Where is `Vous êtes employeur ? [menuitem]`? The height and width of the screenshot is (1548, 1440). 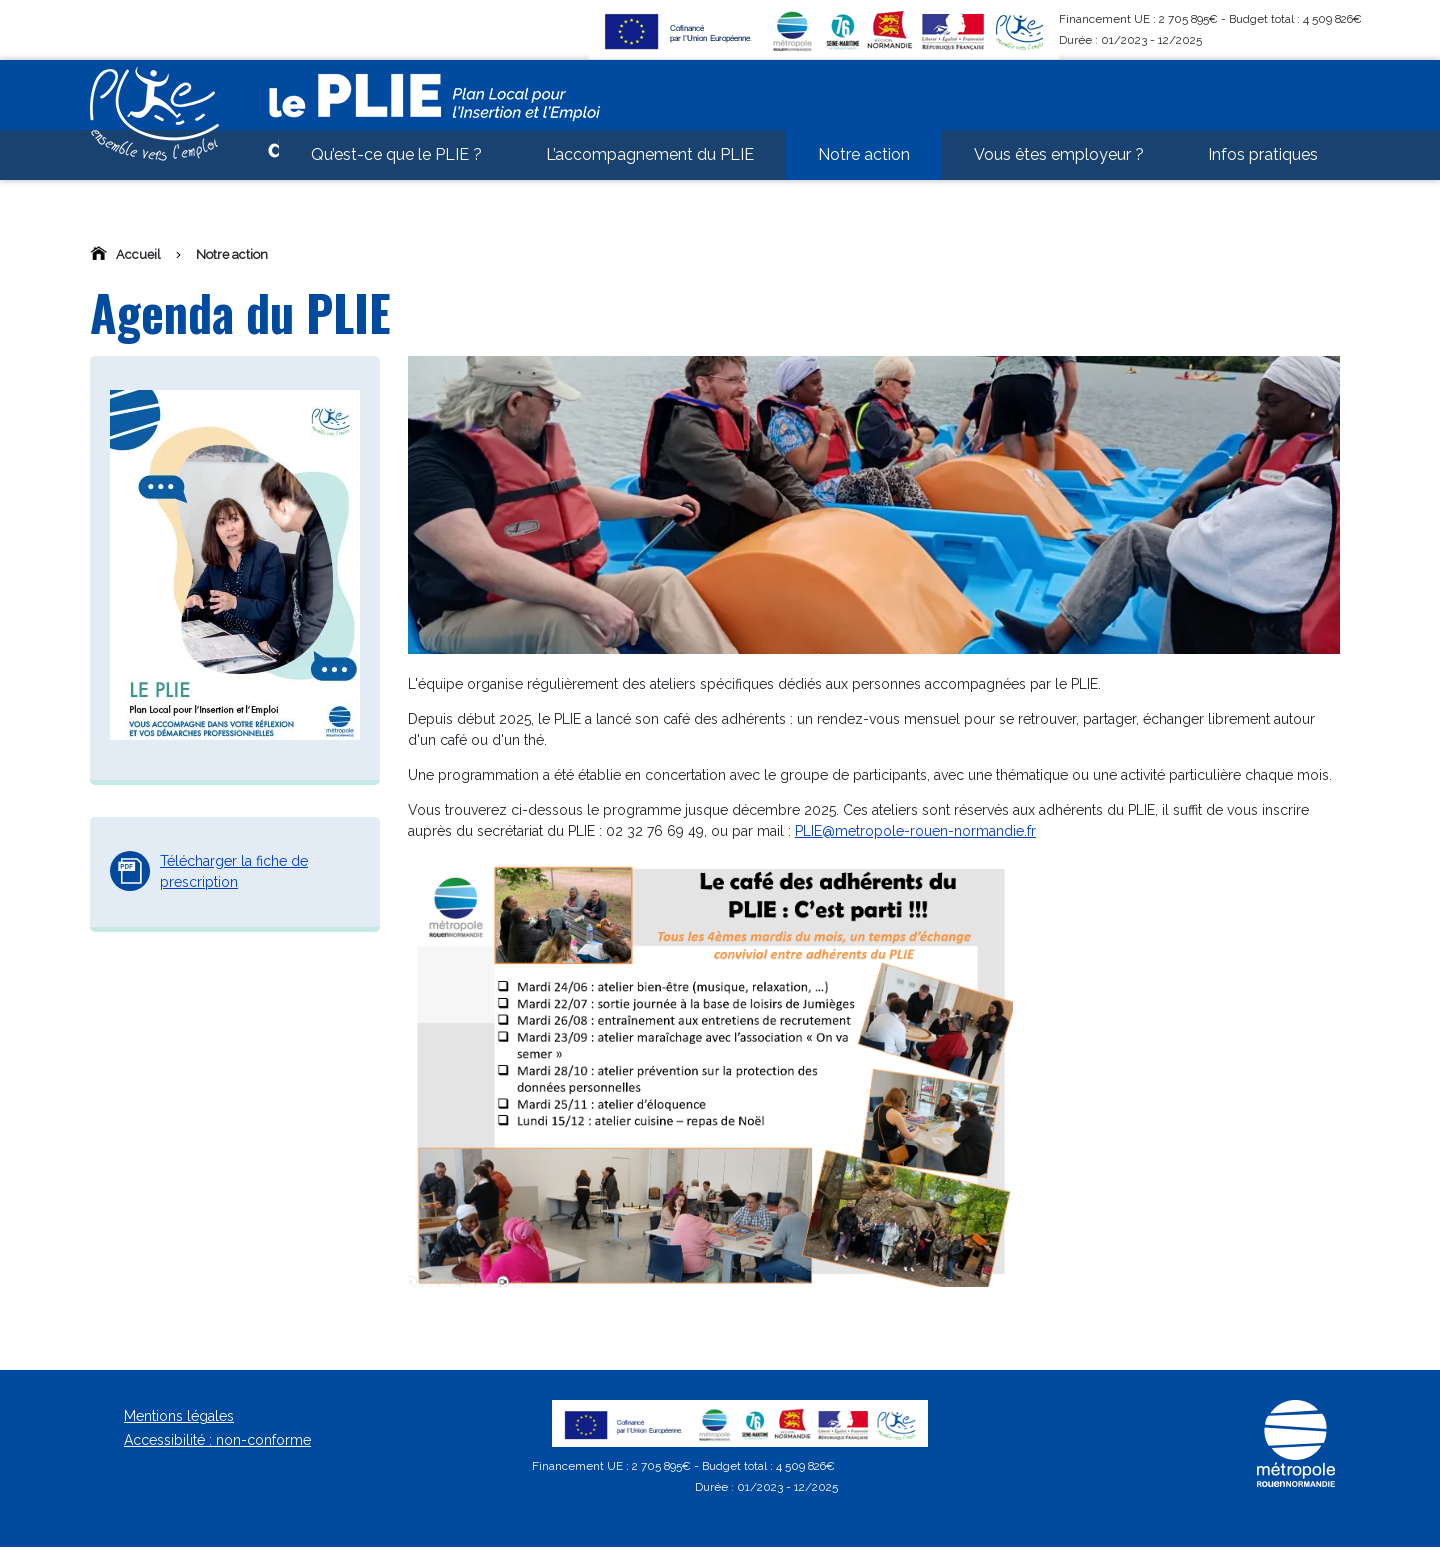 Vous êtes employeur ? [menuitem] is located at coordinates (1059, 189).